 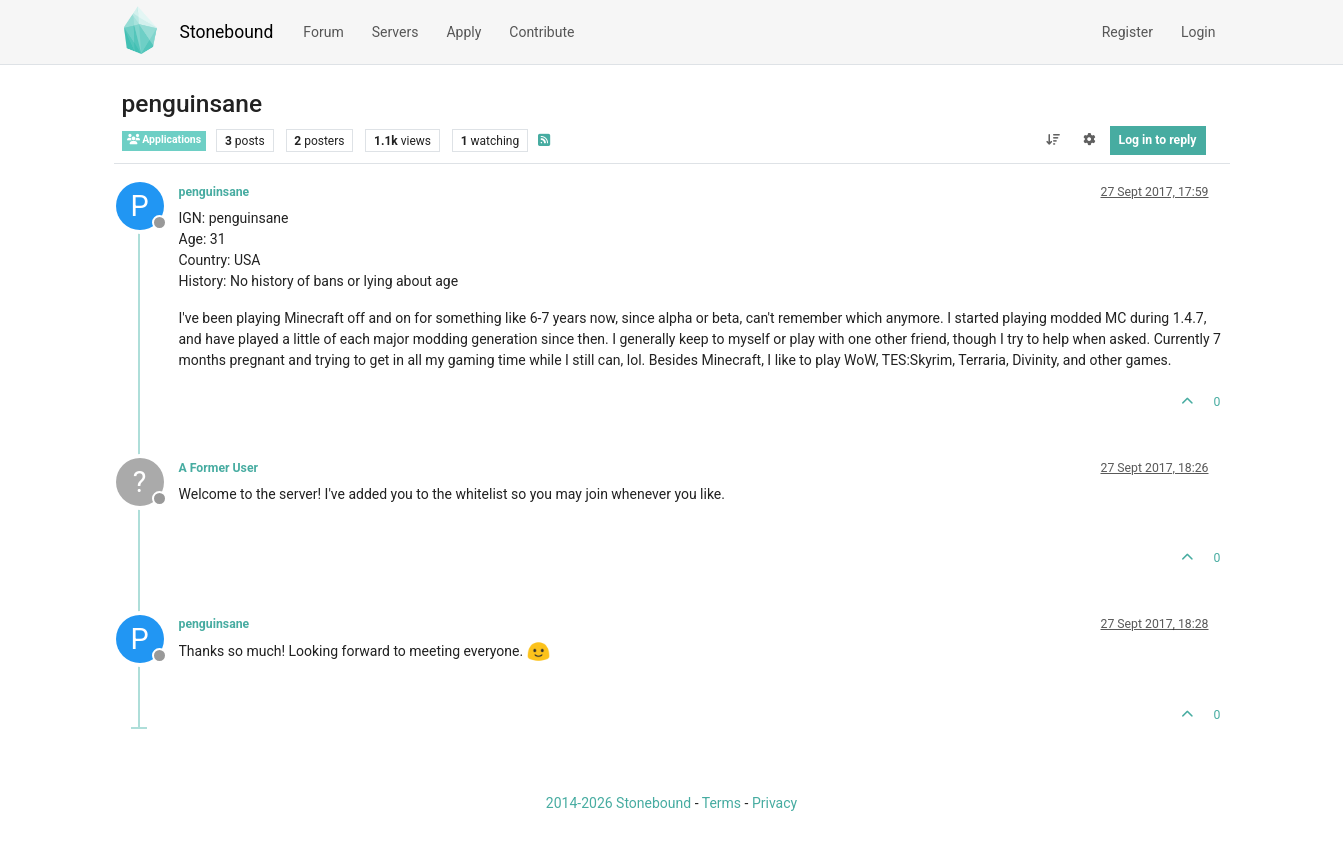 What do you see at coordinates (1052, 140) in the screenshot?
I see `[Post sort option, Oldest to Newest]` at bounding box center [1052, 140].